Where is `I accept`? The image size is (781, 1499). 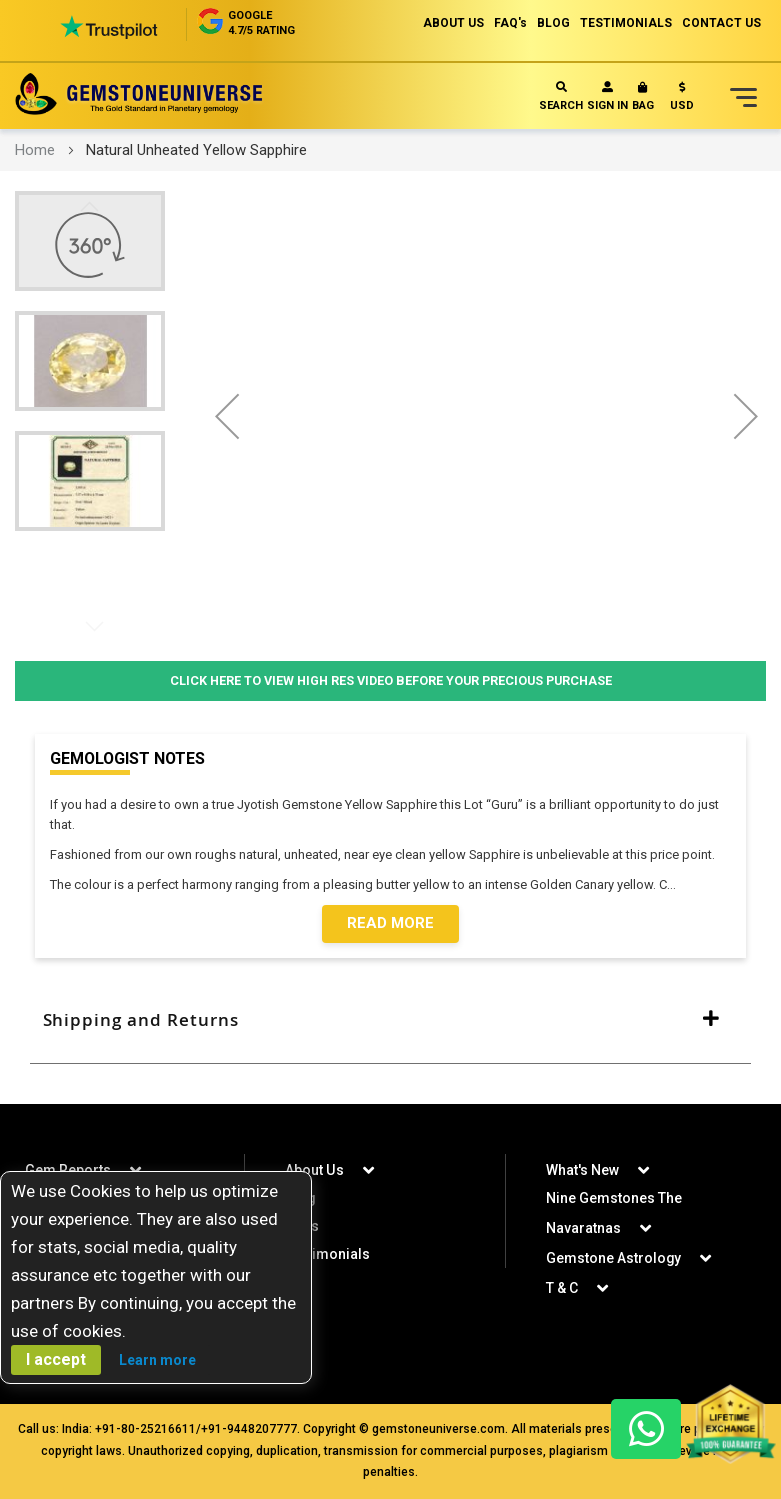 I accept is located at coordinates (56, 1359).